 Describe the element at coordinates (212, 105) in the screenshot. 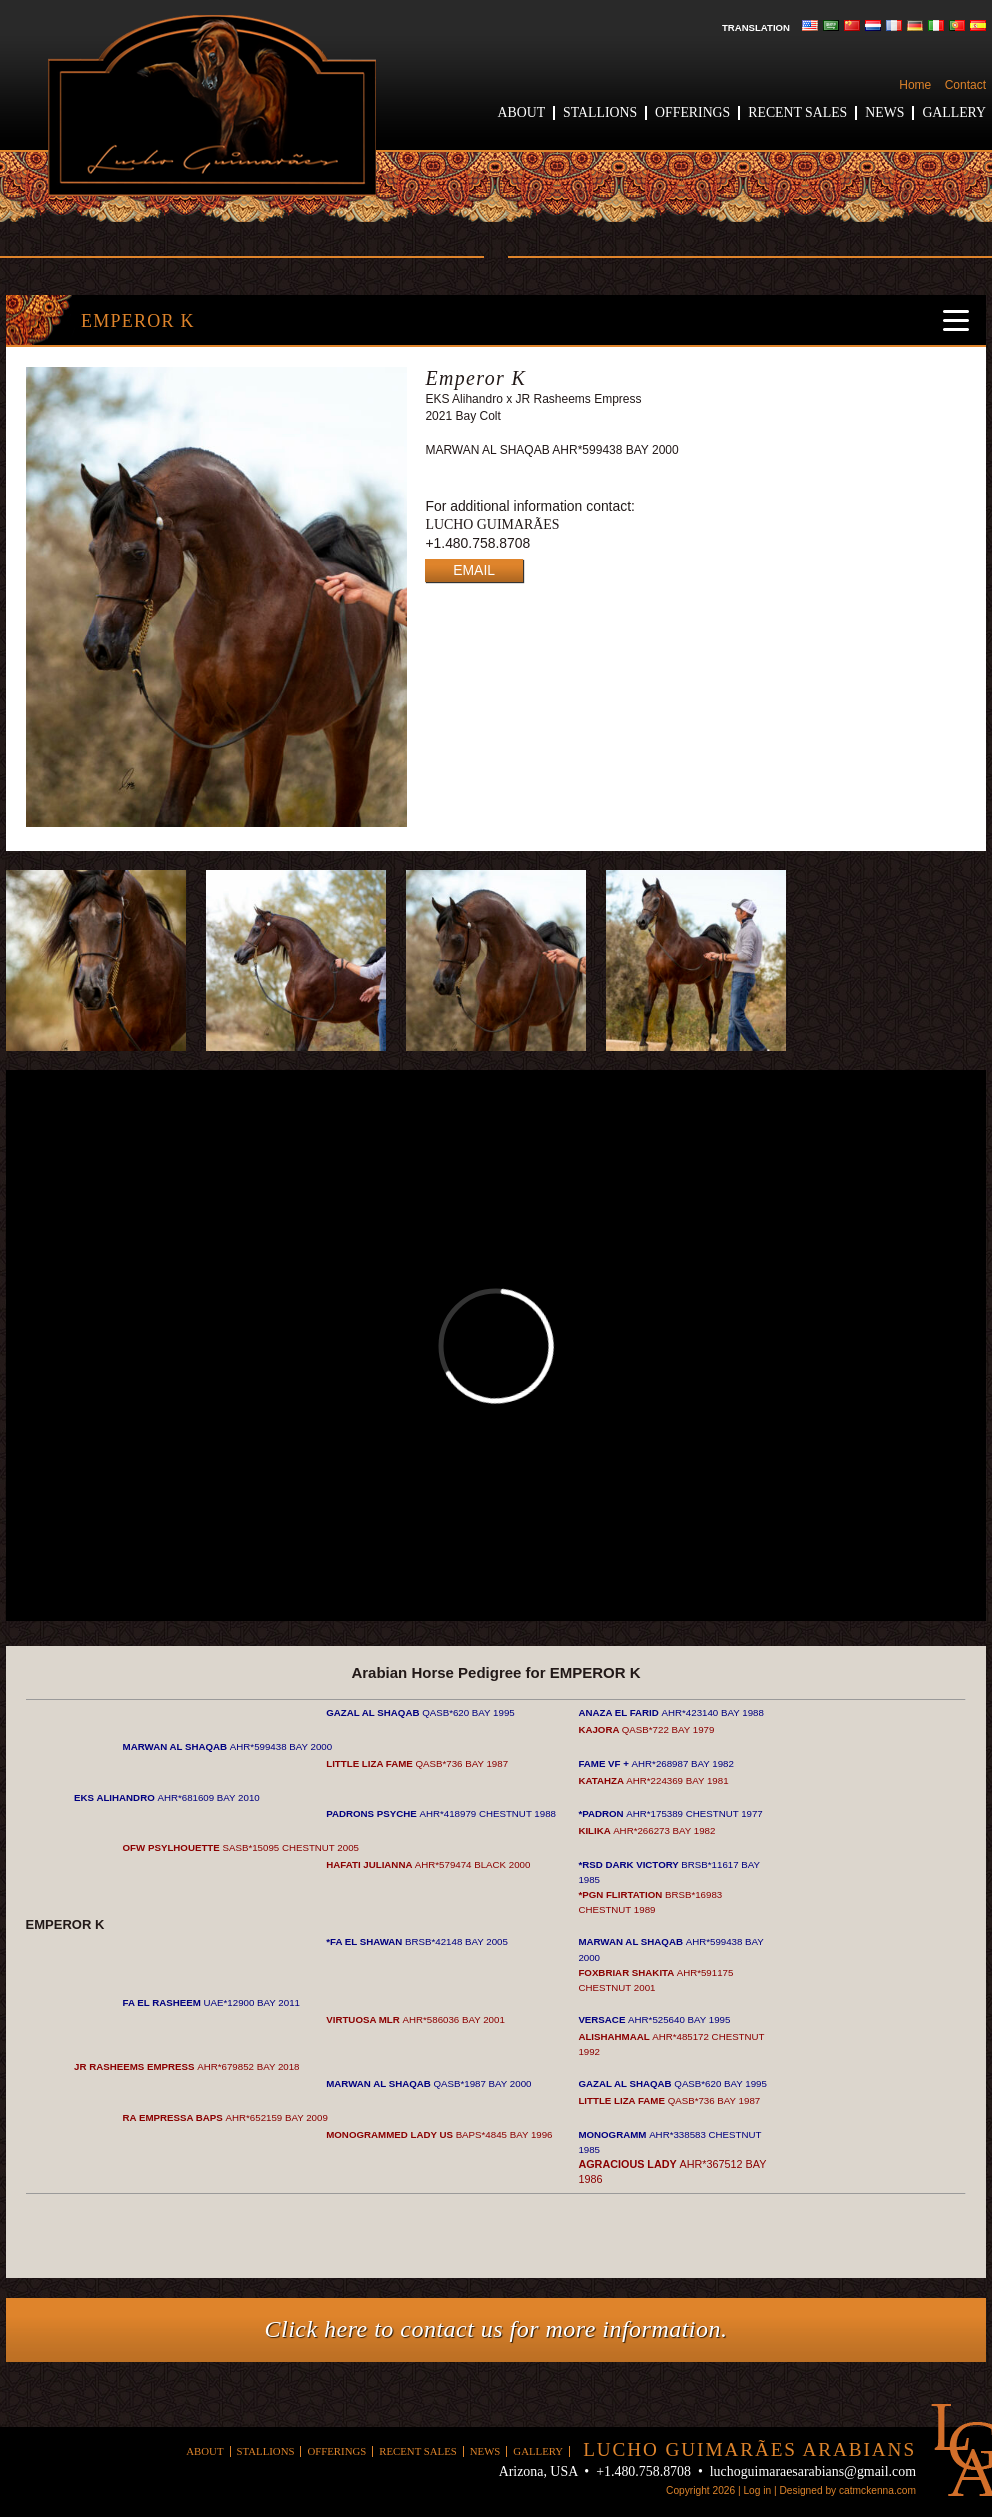

I see `Lucho Guimaraes Arabians` at that location.